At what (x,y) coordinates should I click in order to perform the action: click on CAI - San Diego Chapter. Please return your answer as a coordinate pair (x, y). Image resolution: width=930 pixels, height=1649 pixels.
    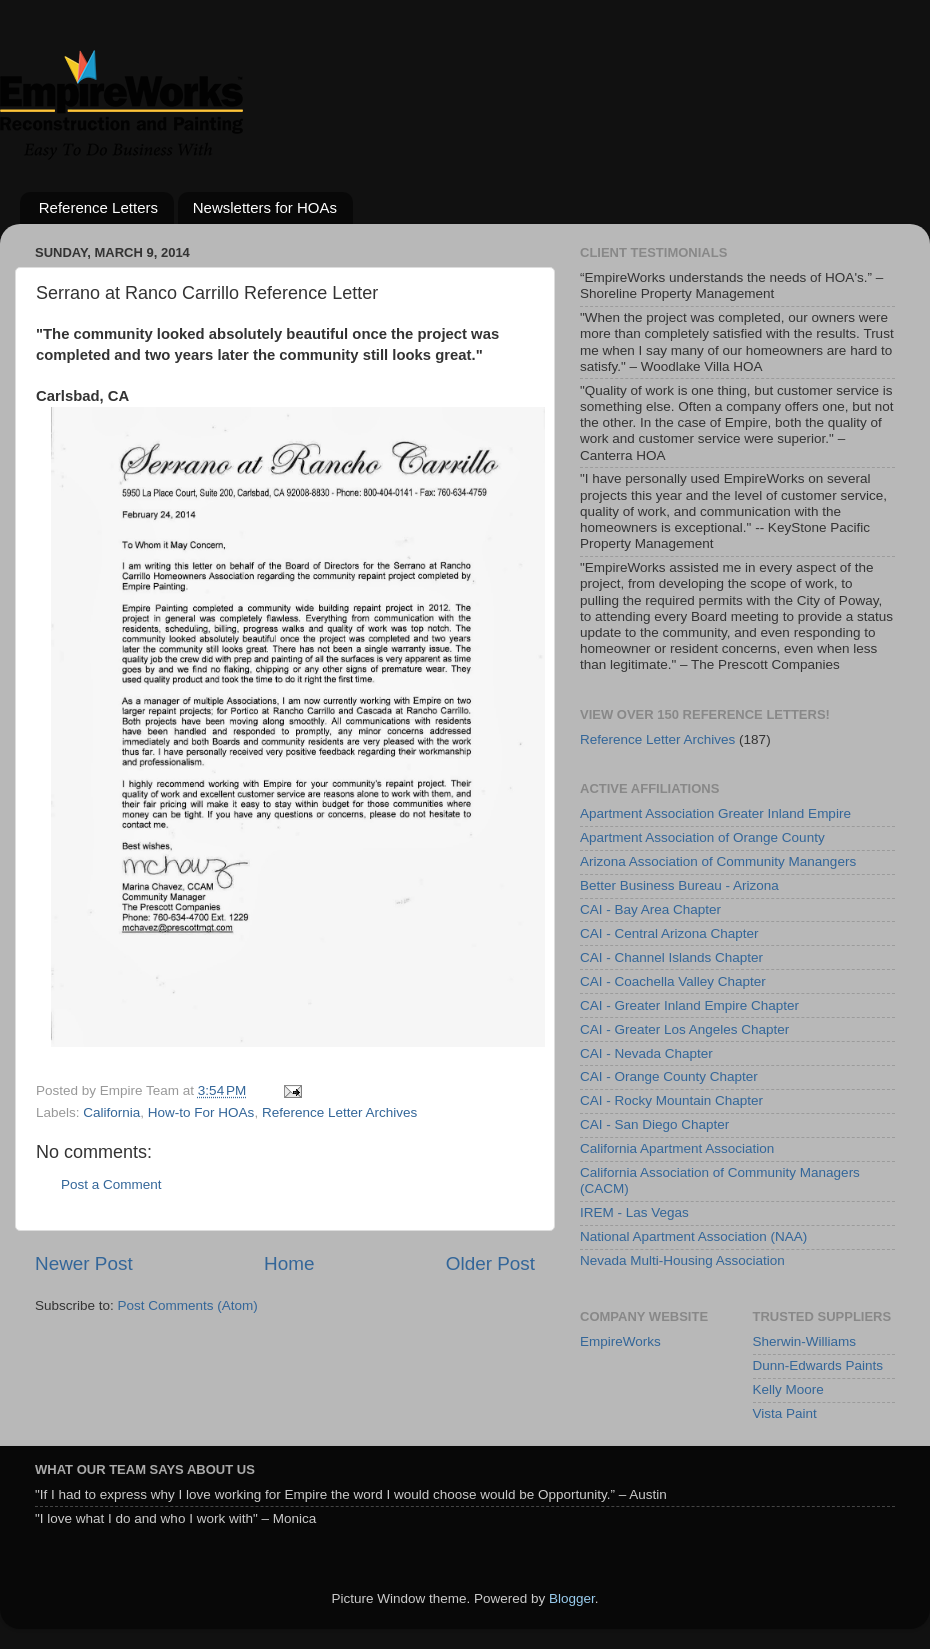
    Looking at the image, I should click on (654, 1124).